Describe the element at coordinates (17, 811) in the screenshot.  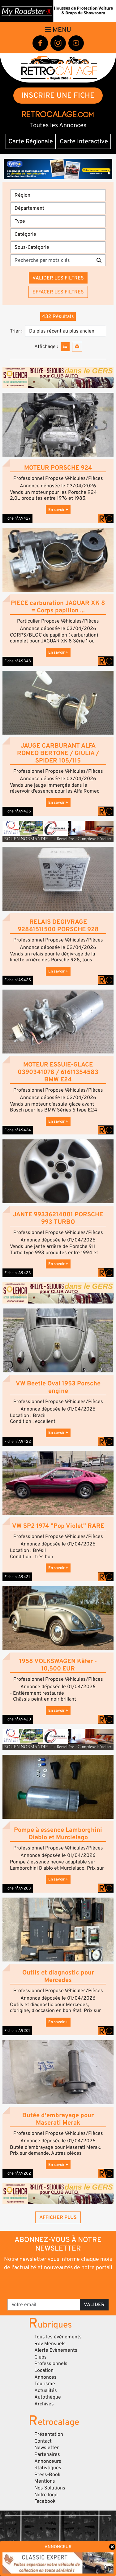
I see `Fiche n°A9426` at that location.